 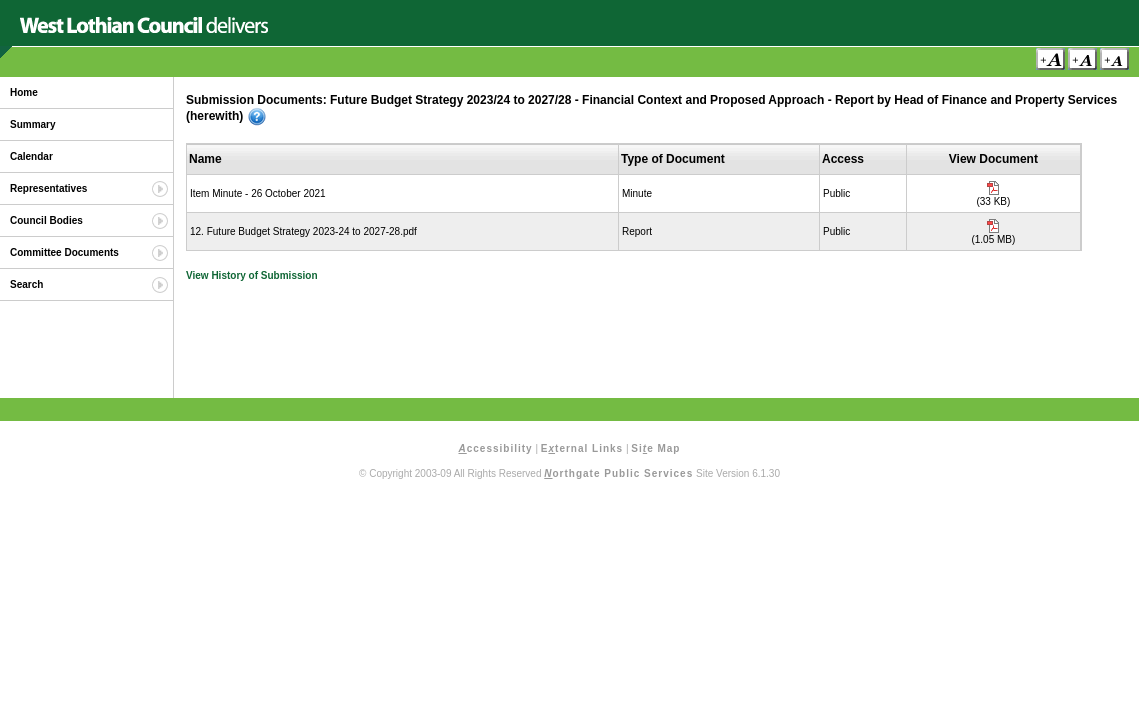 I want to click on Calendar, so click(x=31, y=156).